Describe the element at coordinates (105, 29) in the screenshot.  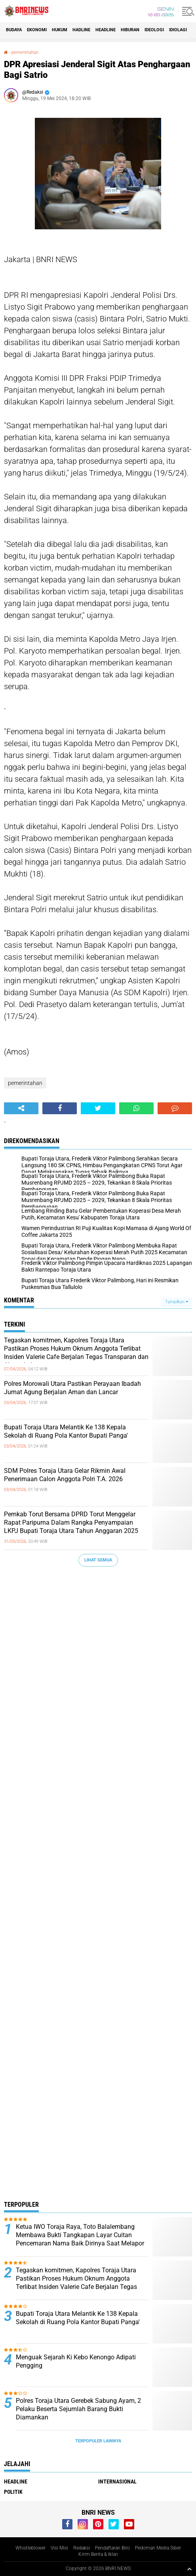
I see `Headline` at that location.